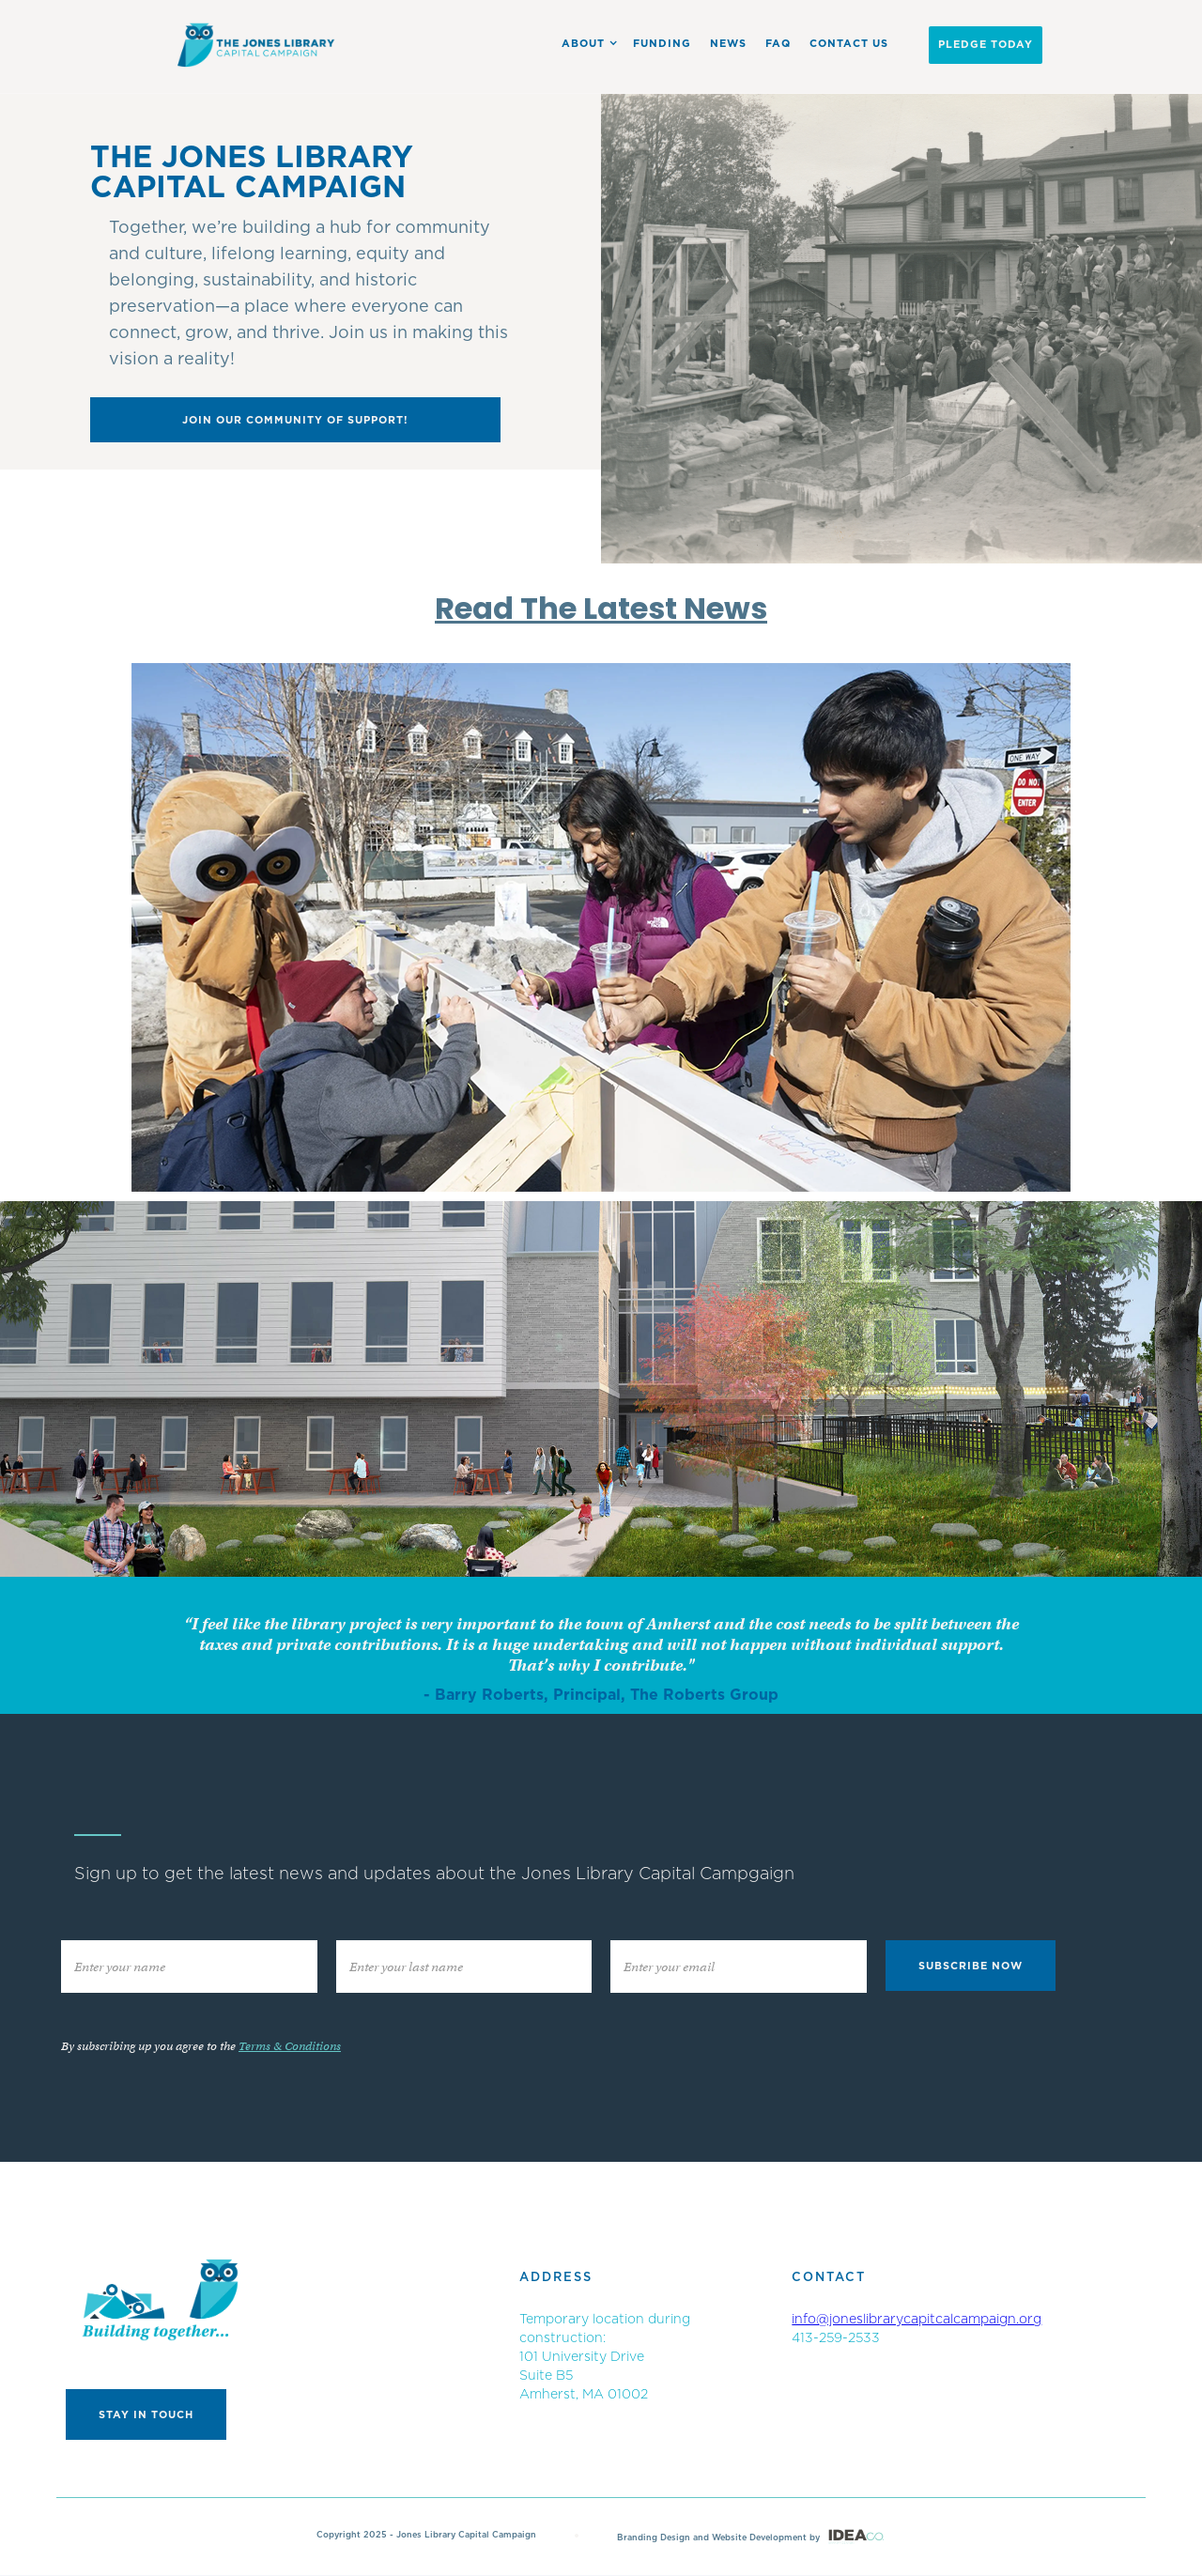  Describe the element at coordinates (916, 2319) in the screenshot. I see `info@joneslibrarycapitcalcampaign.org` at that location.